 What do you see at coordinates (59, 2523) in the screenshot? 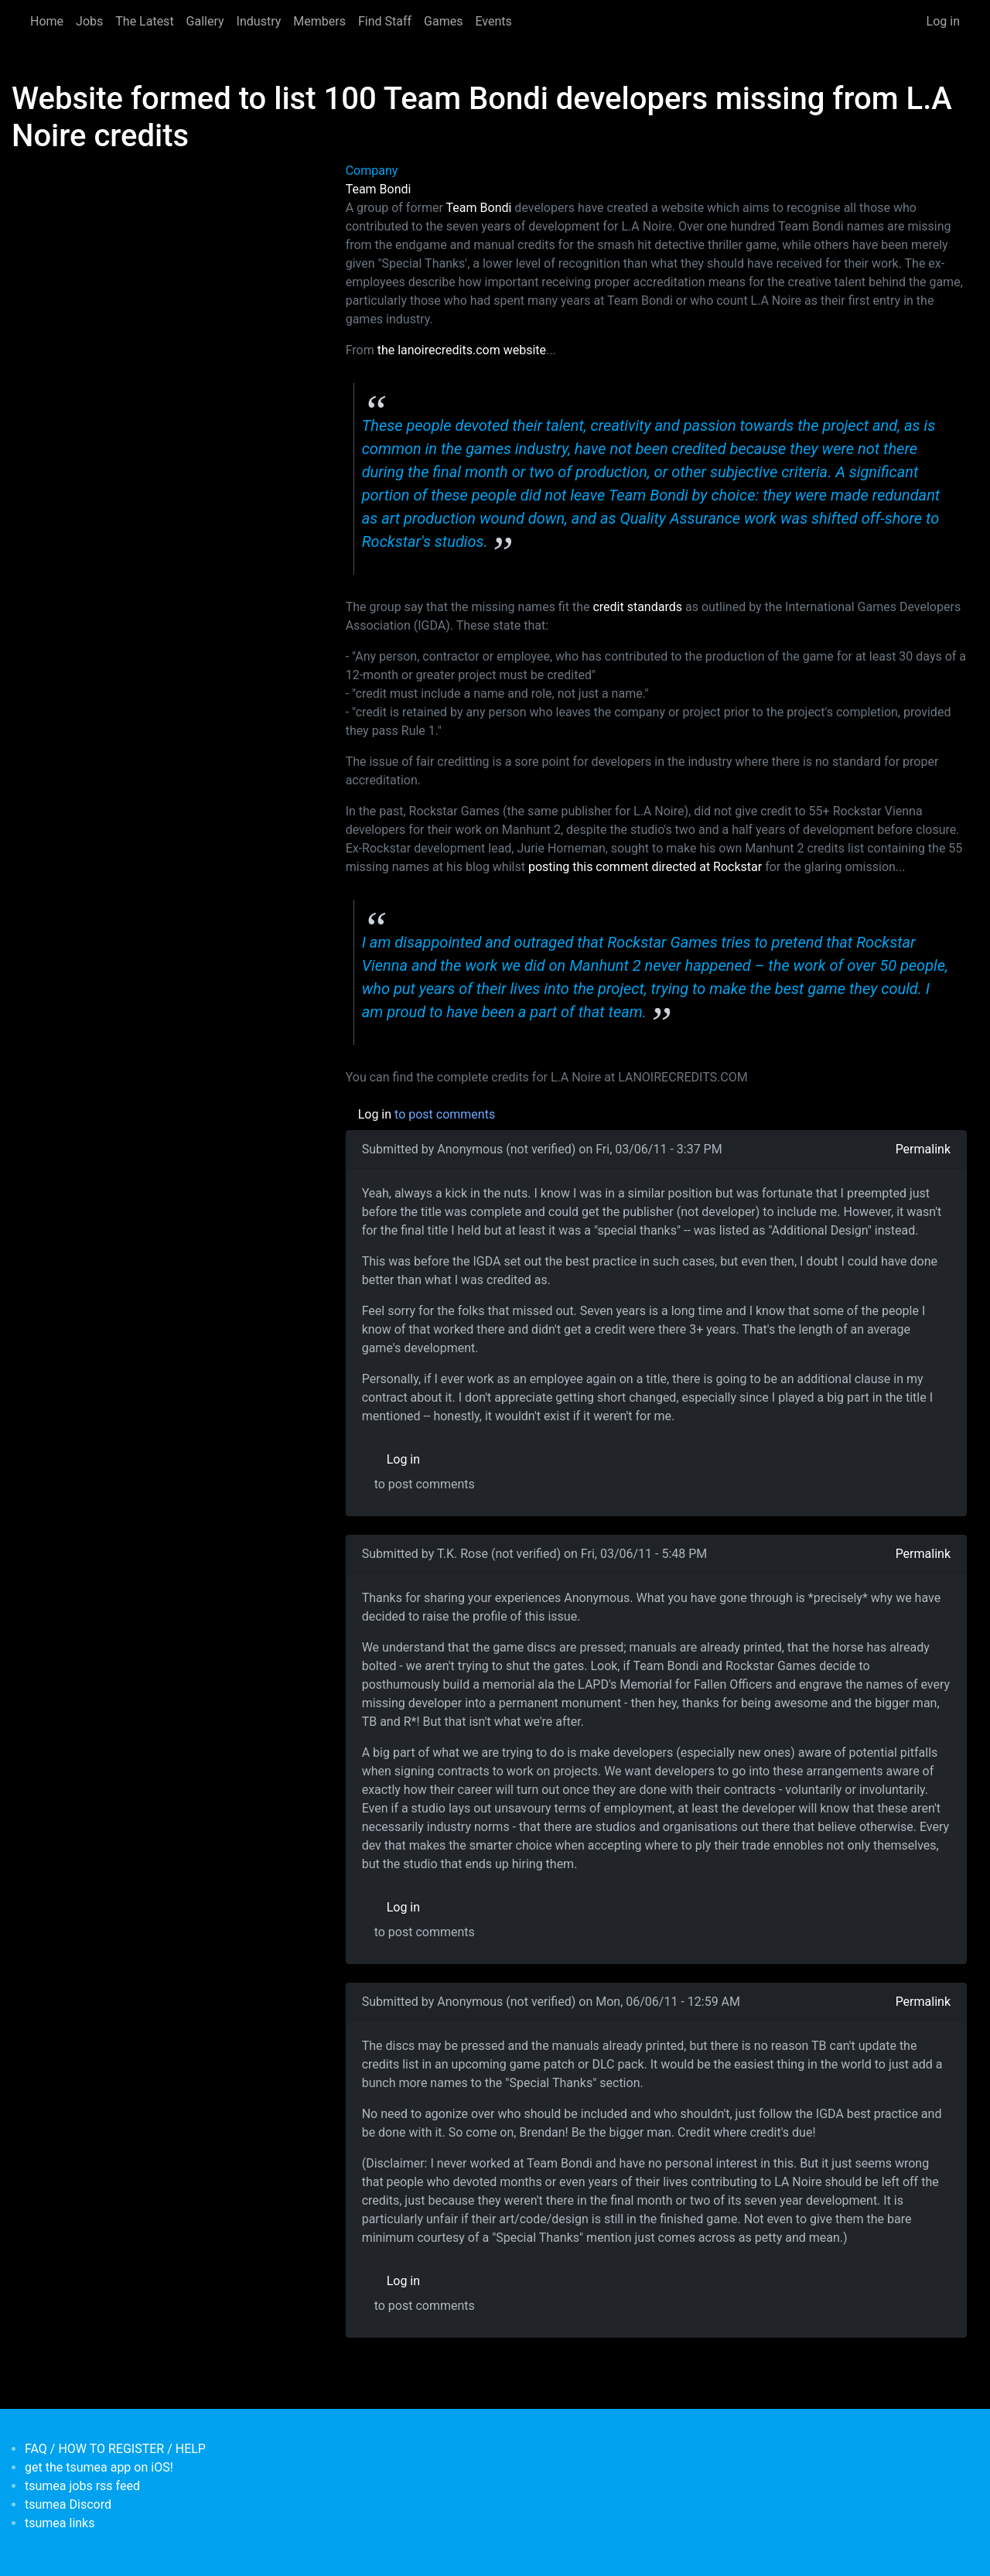
I see `tsumea links` at bounding box center [59, 2523].